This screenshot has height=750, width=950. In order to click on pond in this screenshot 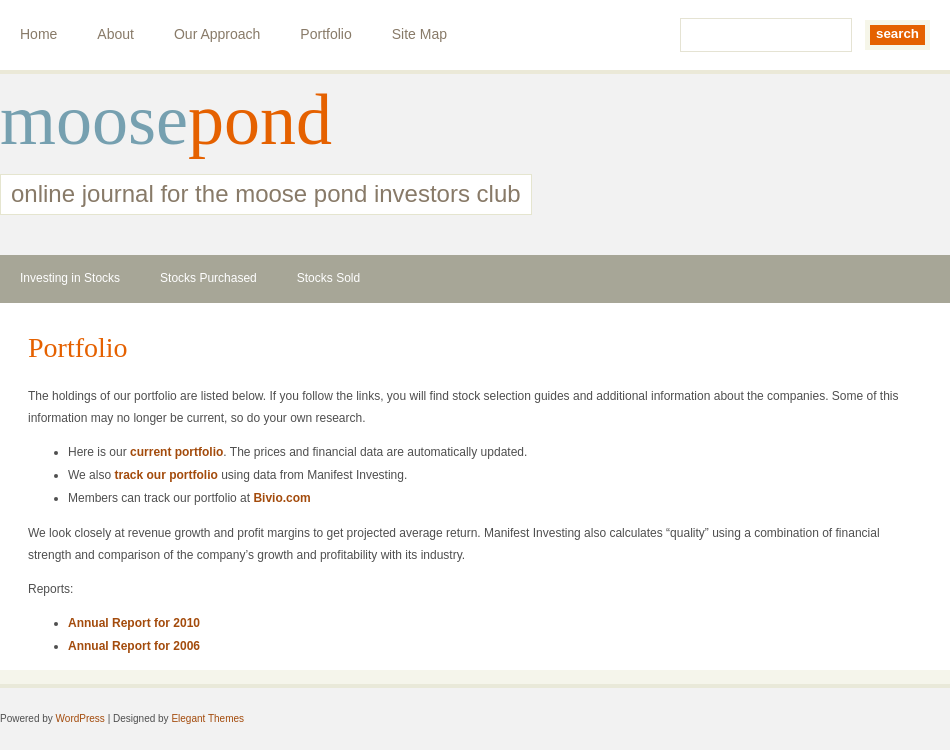, I will do `click(260, 120)`.